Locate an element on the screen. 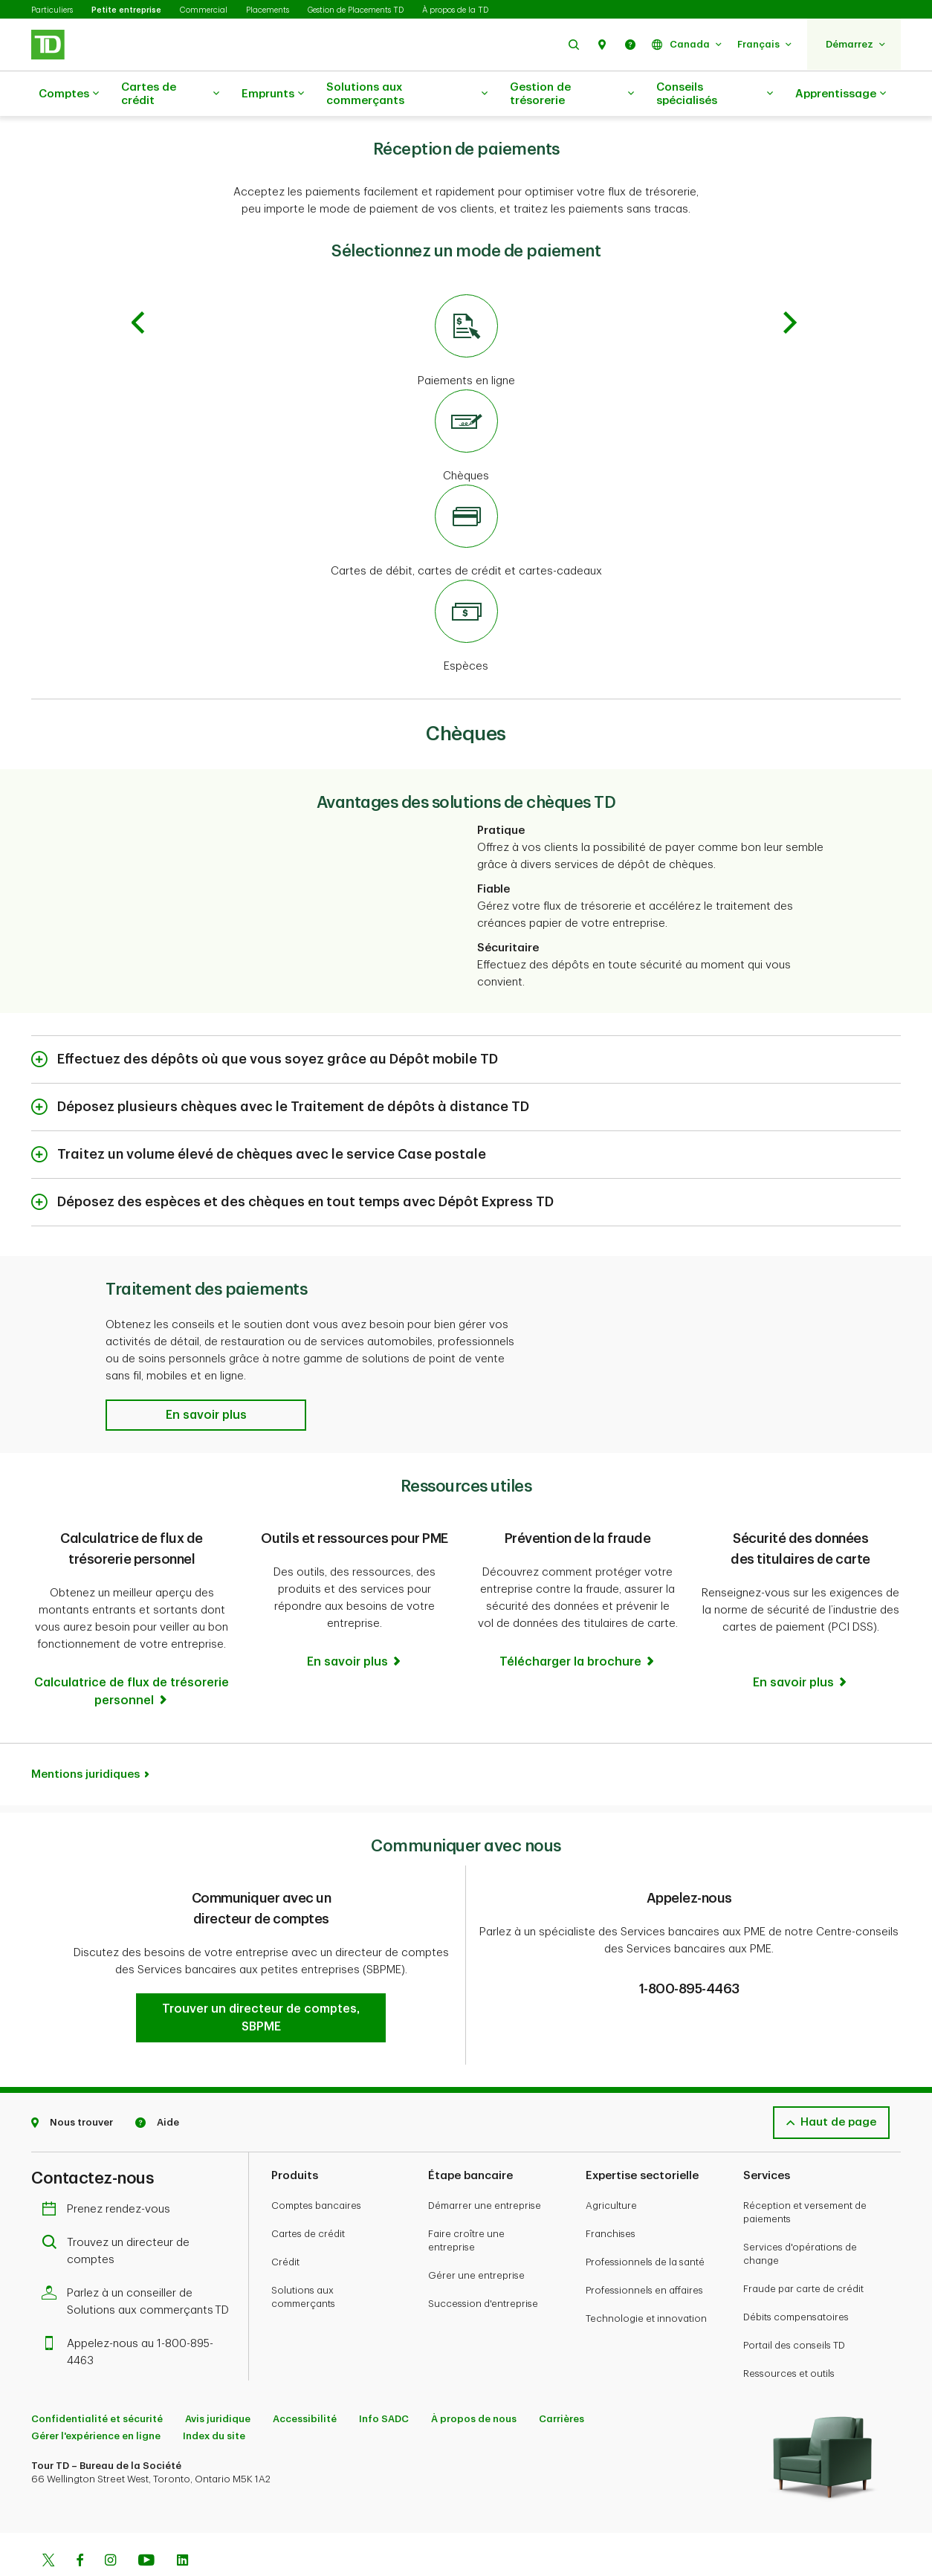 This screenshot has width=932, height=2576. Placements is located at coordinates (267, 10).